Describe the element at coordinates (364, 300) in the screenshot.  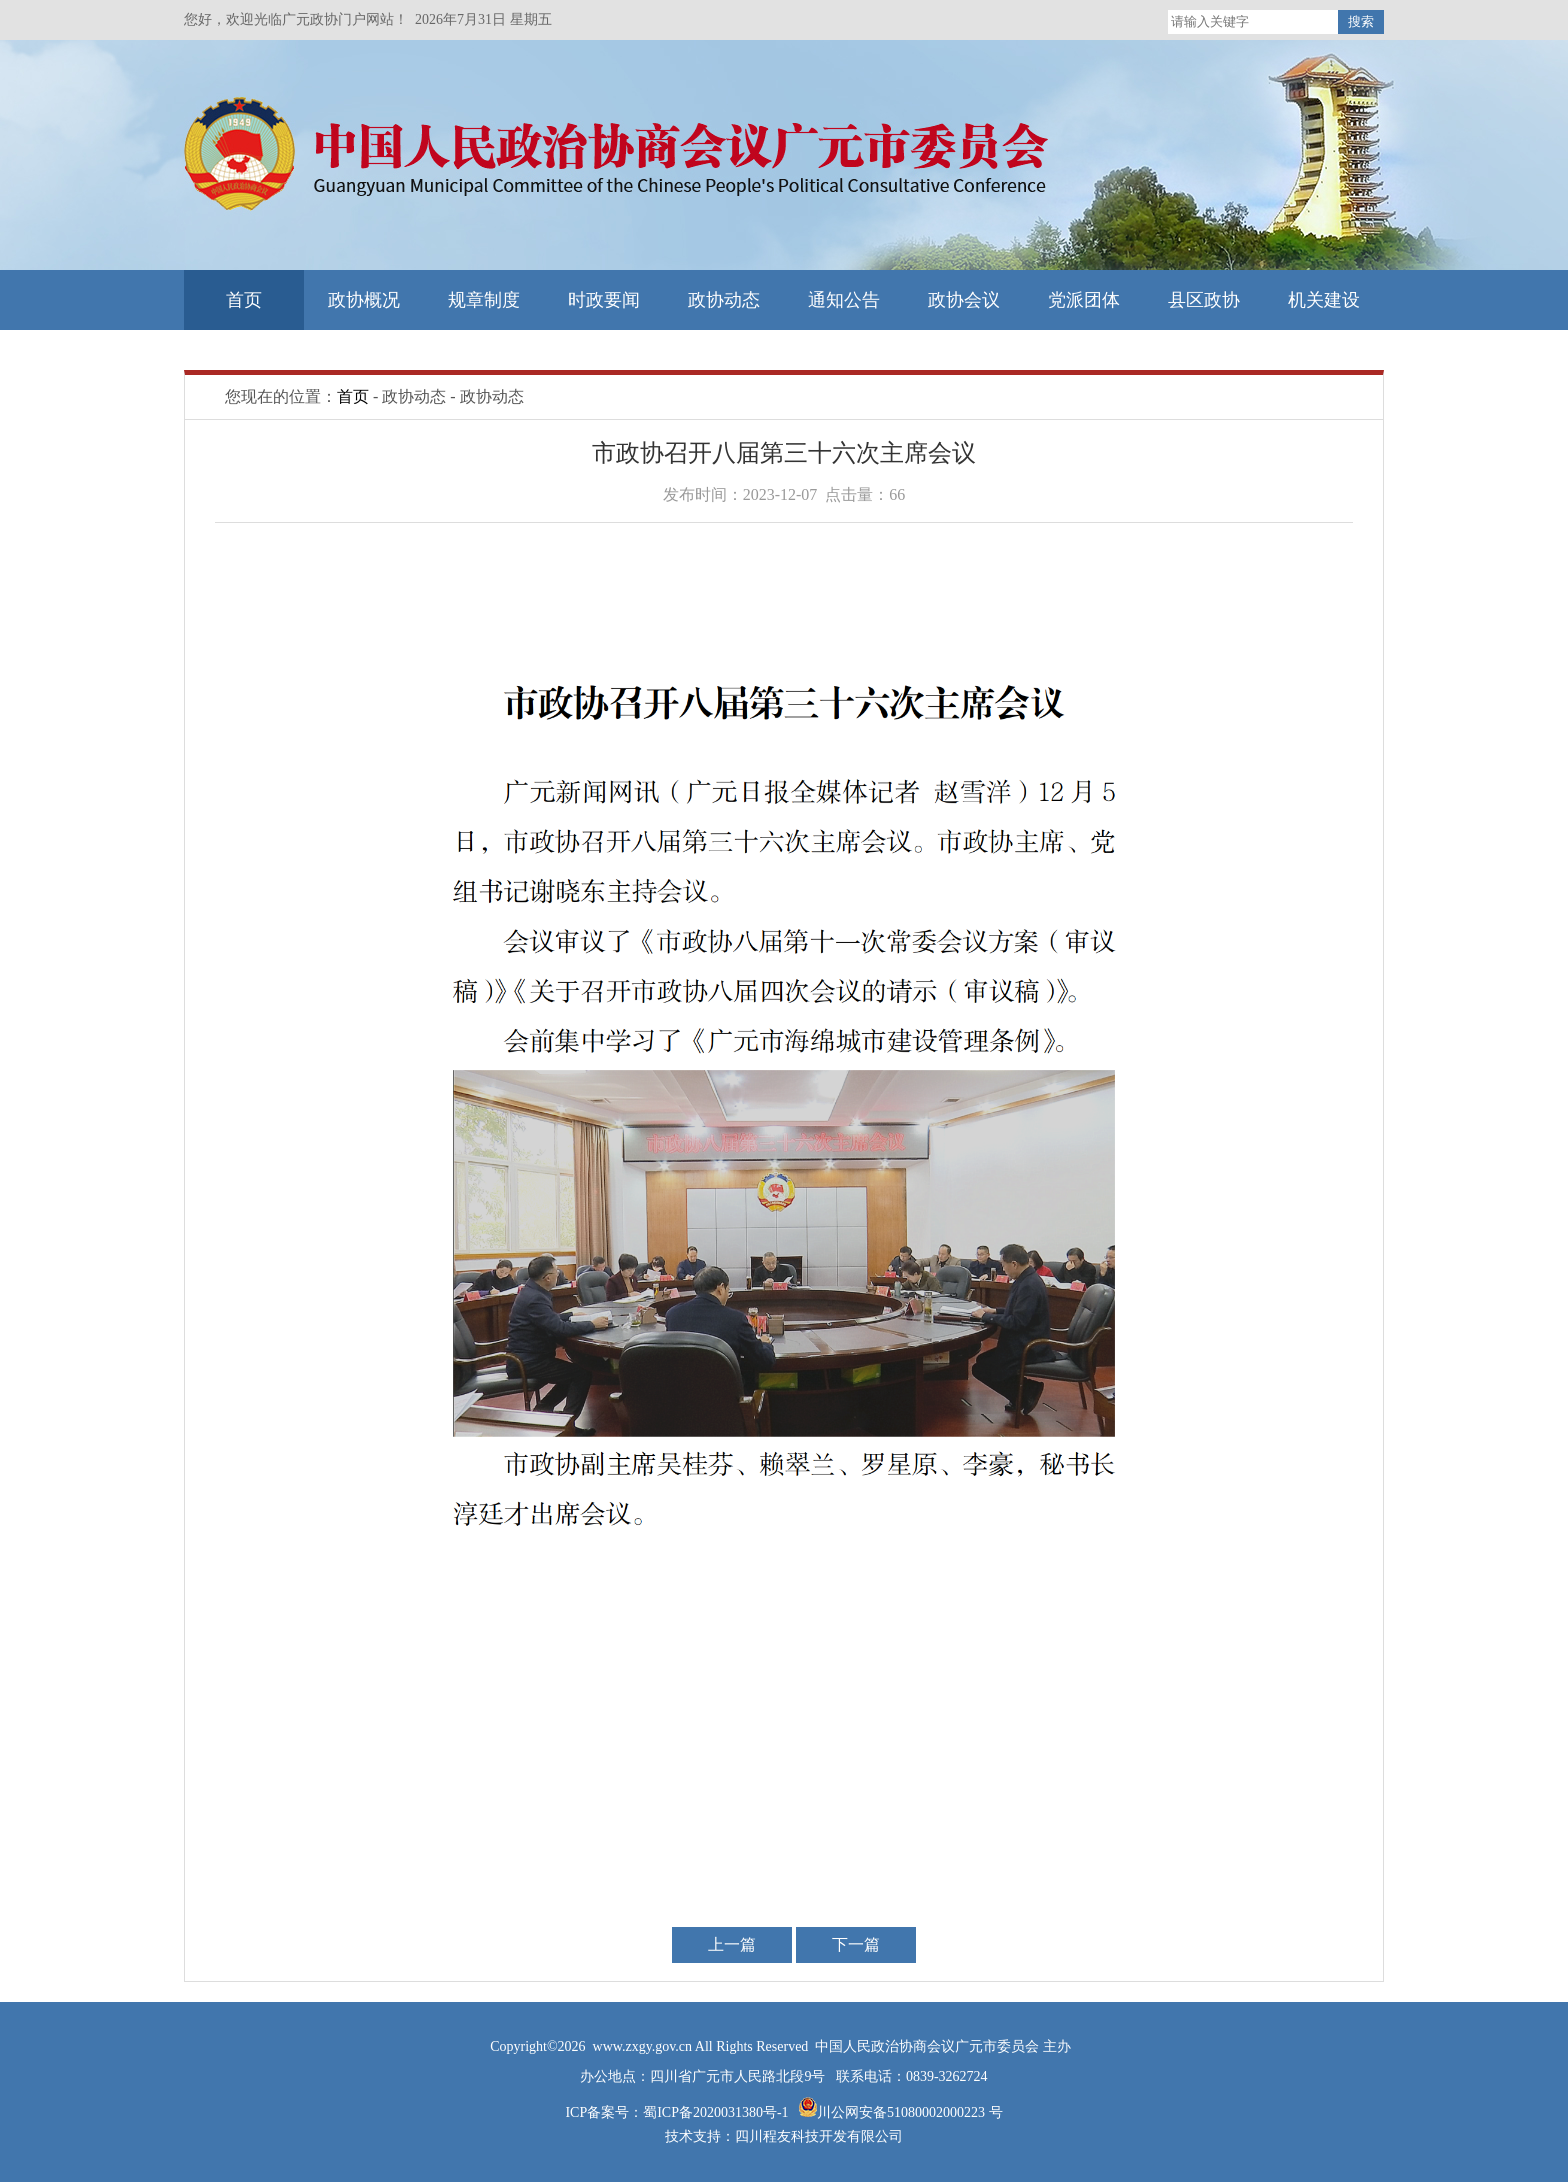
I see `政协概况` at that location.